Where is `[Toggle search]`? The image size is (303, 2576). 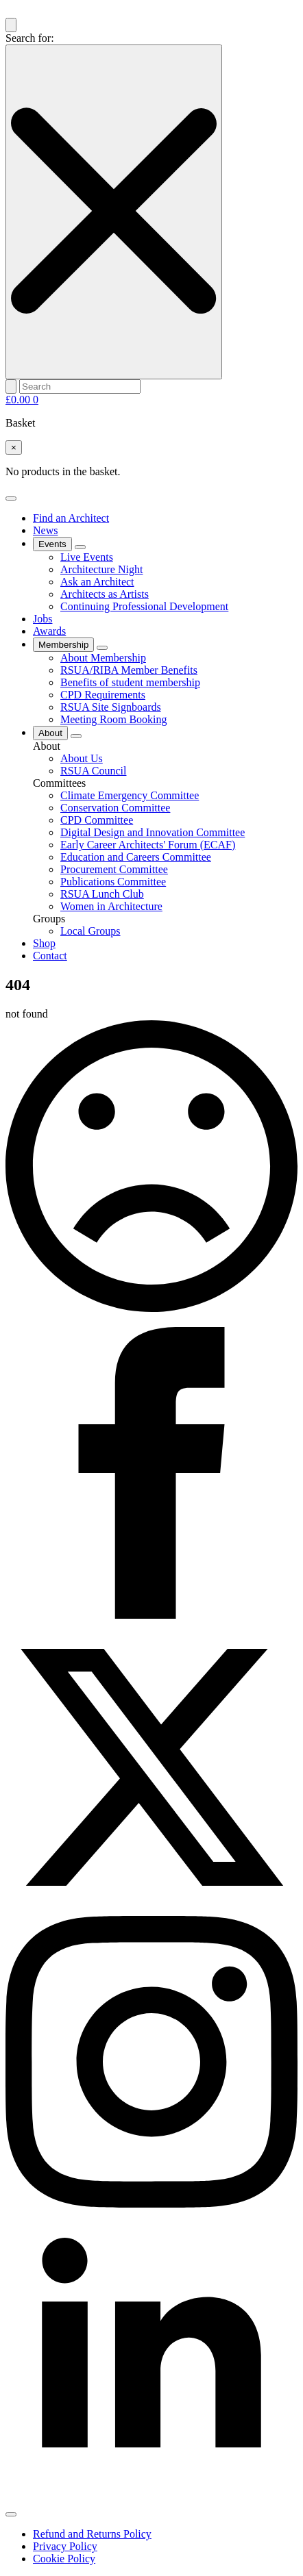
[Toggle search] is located at coordinates (10, 25).